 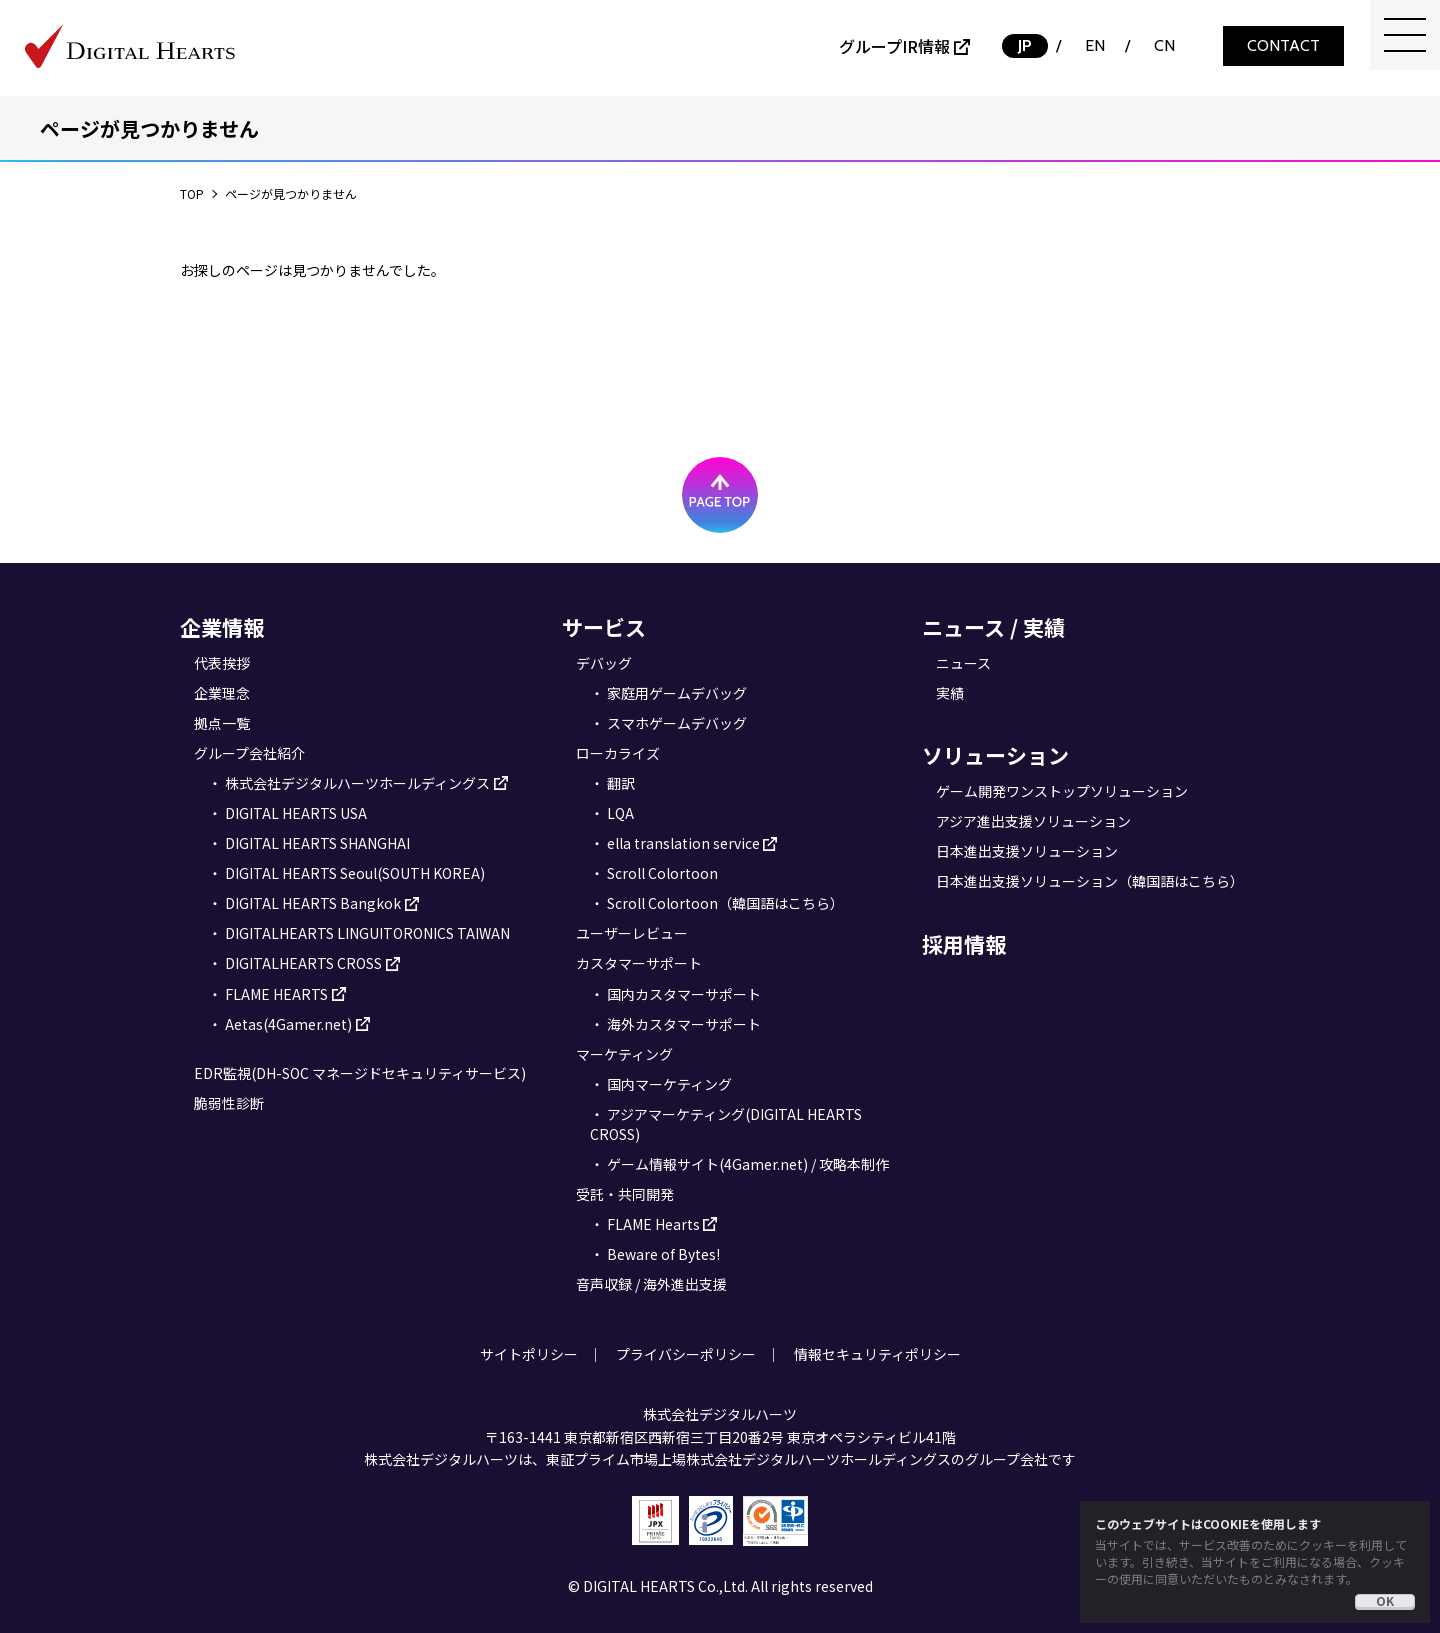 I want to click on 翻訳, so click(x=621, y=783).